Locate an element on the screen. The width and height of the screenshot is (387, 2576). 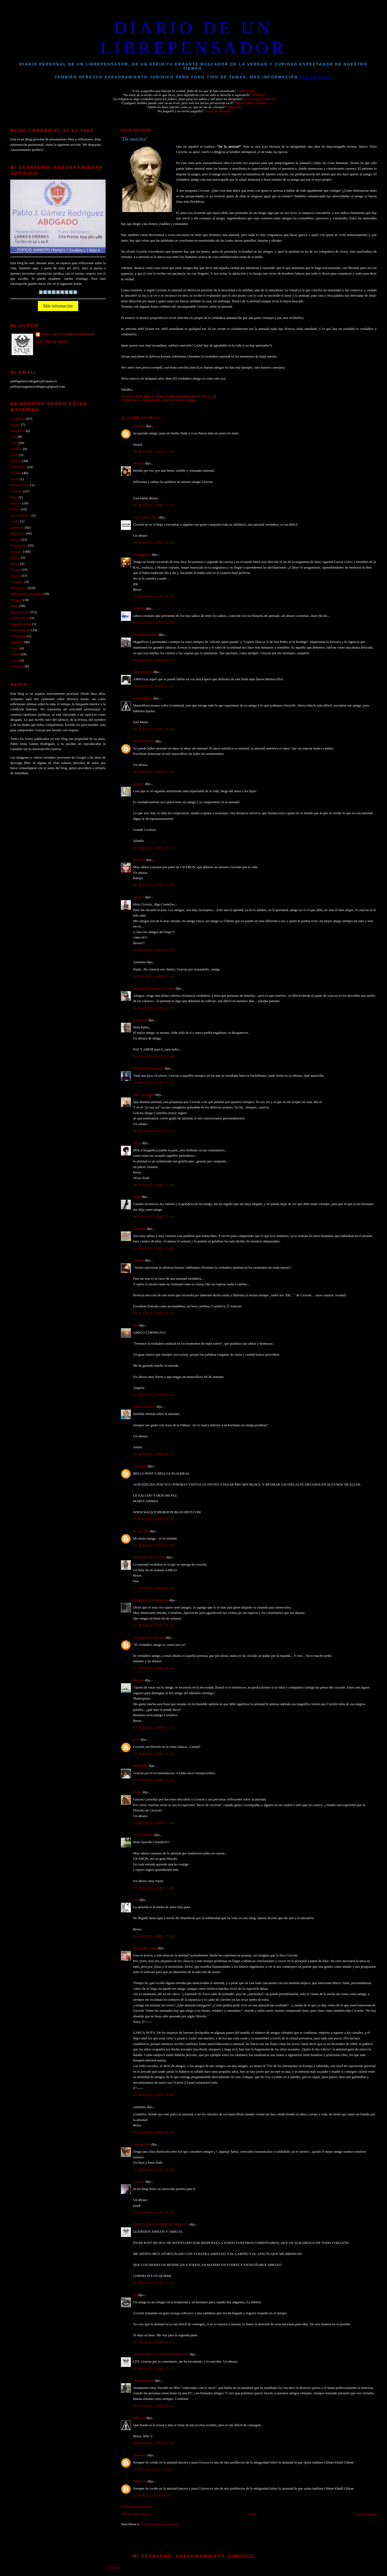
06 marzo, 2009 20:08 is located at coordinates (153, 623).